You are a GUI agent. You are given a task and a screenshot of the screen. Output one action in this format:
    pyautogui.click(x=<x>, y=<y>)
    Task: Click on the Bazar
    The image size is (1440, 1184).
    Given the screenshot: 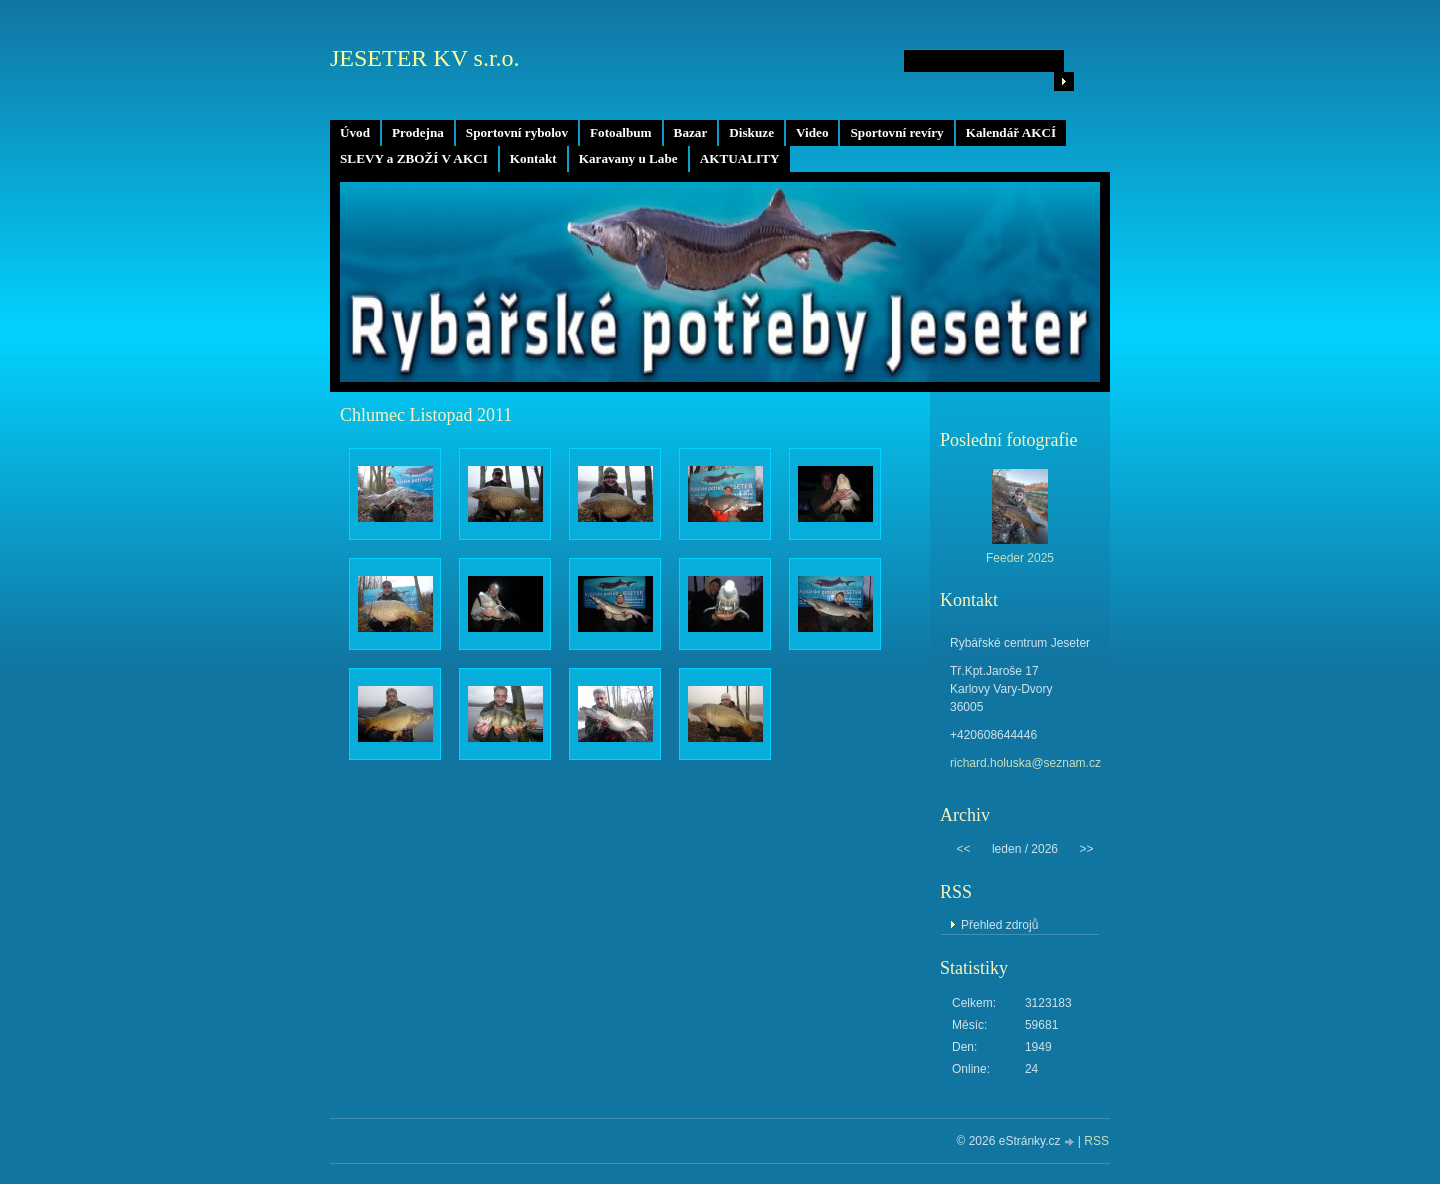 What is the action you would take?
    pyautogui.click(x=691, y=132)
    